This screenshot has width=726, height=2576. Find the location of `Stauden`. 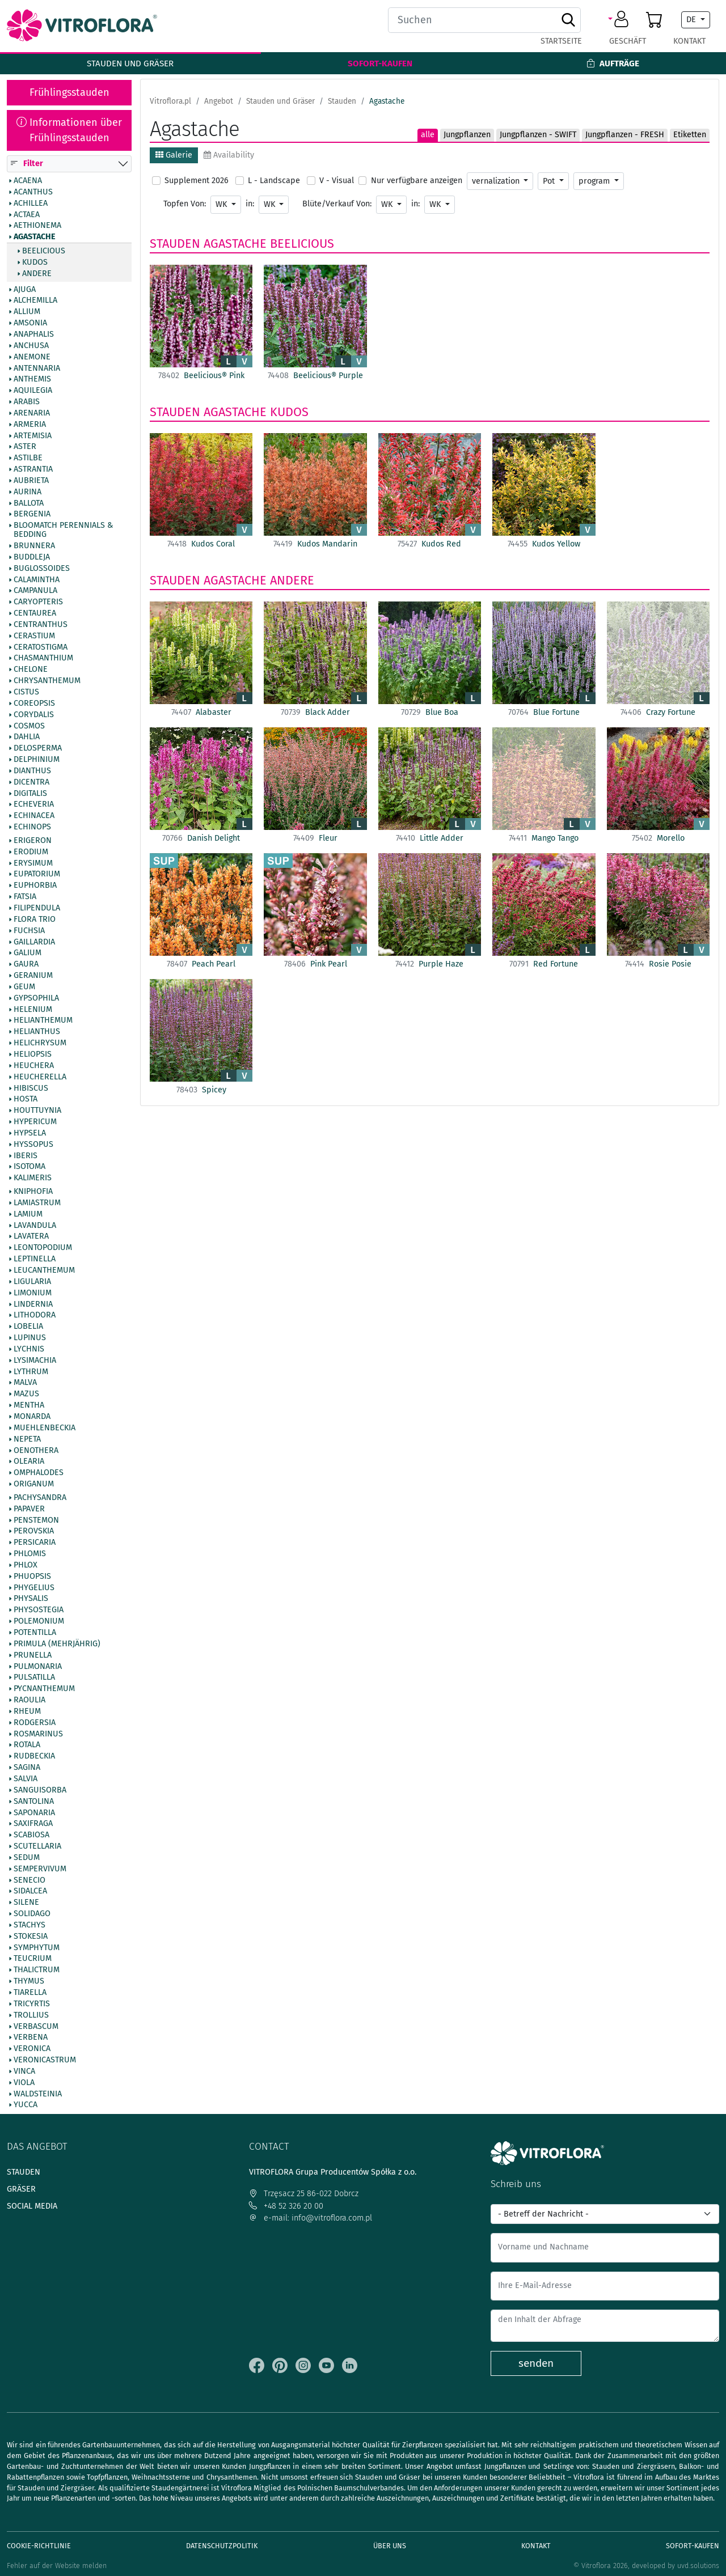

Stauden is located at coordinates (175, 243).